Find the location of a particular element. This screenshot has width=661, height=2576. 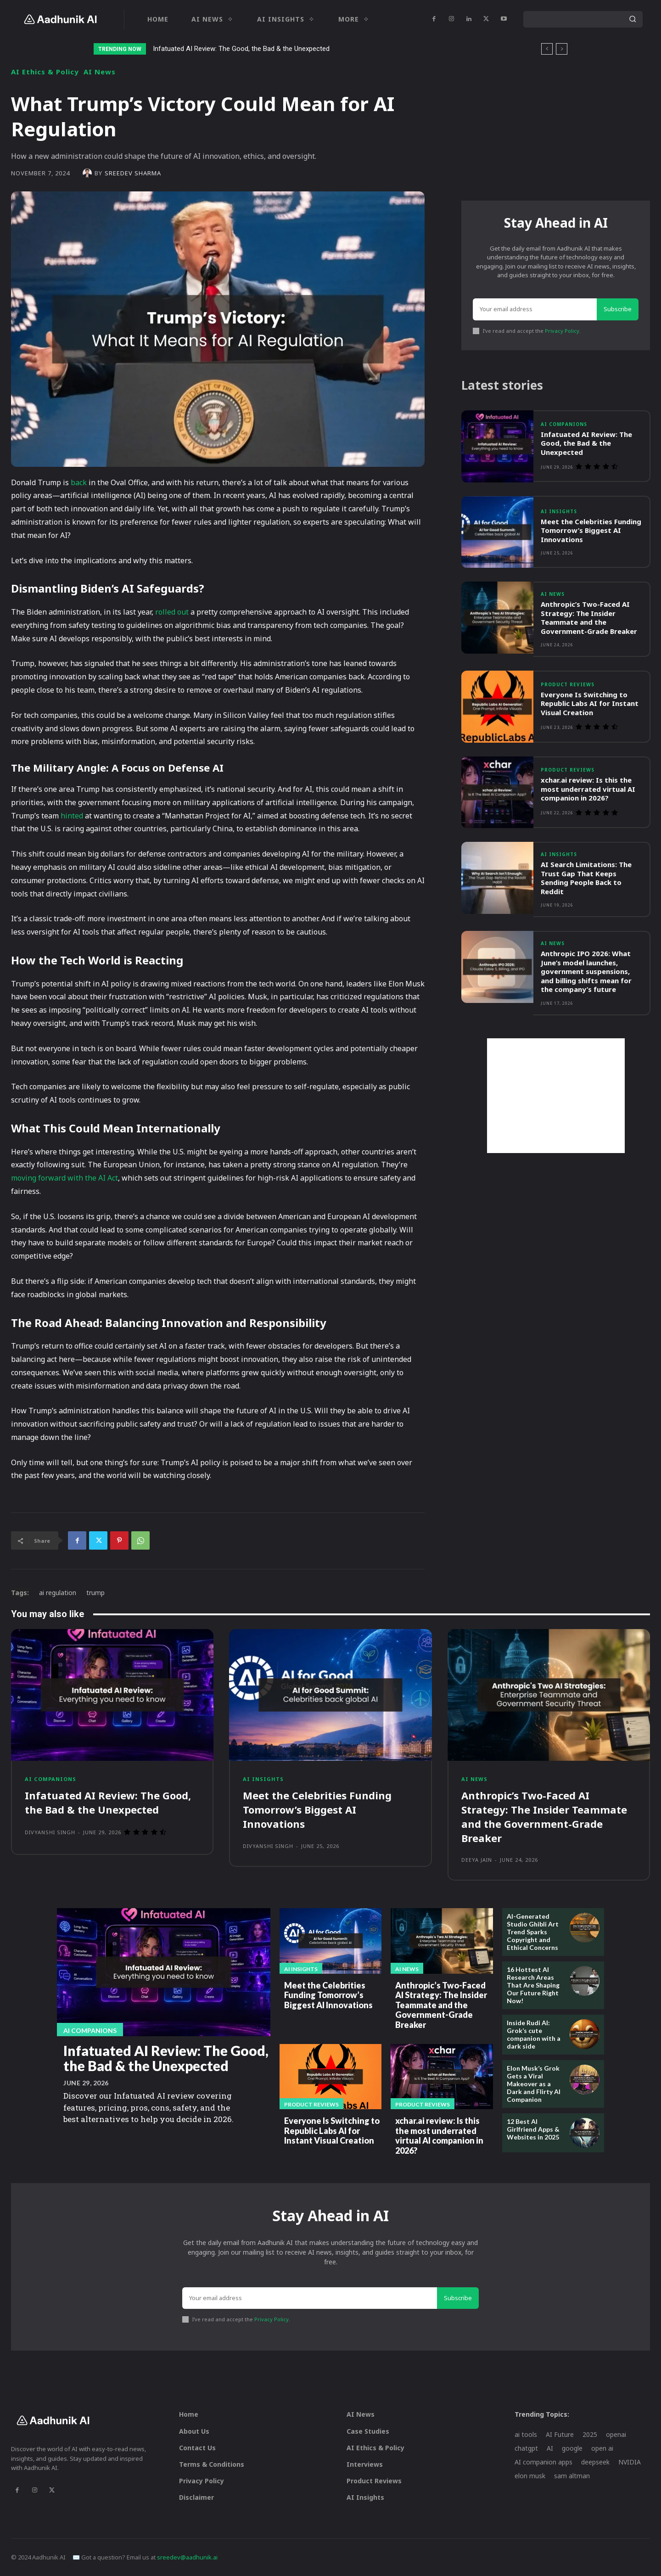

xchar.ai review: Is this the most underrated virtual AI companion in 2026? is located at coordinates (588, 788).